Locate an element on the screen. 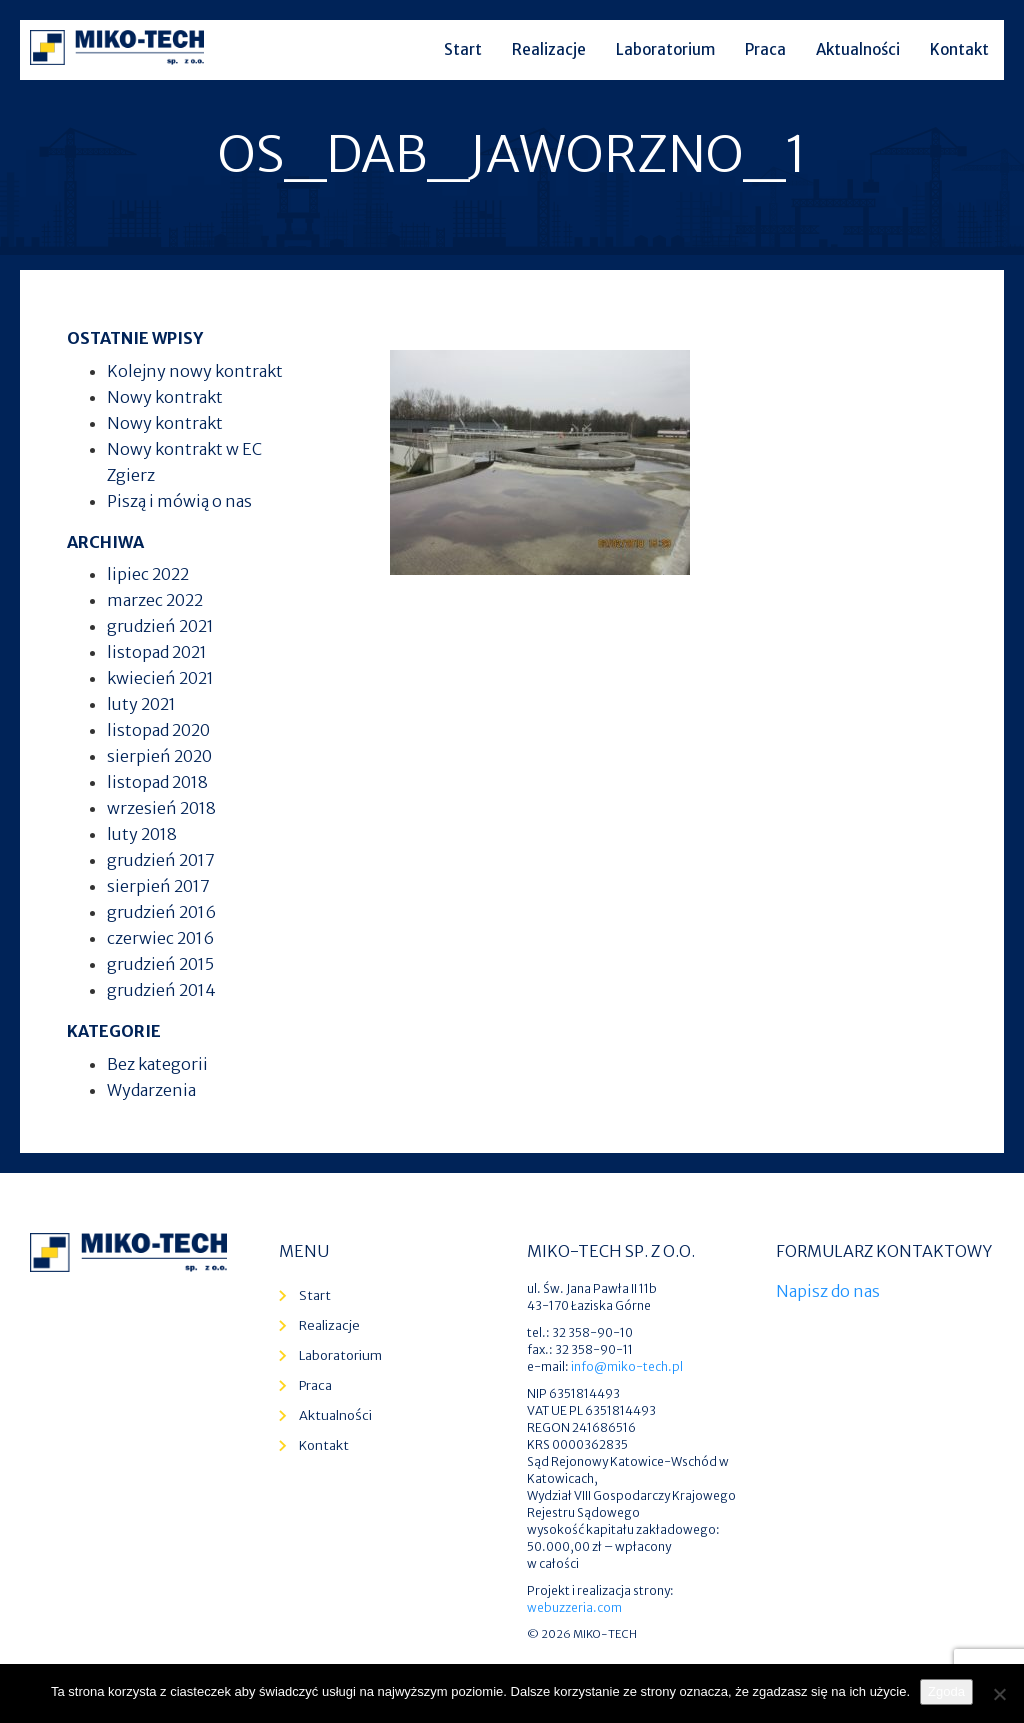 The image size is (1024, 1723). Nowy kontrakt is located at coordinates (165, 397).